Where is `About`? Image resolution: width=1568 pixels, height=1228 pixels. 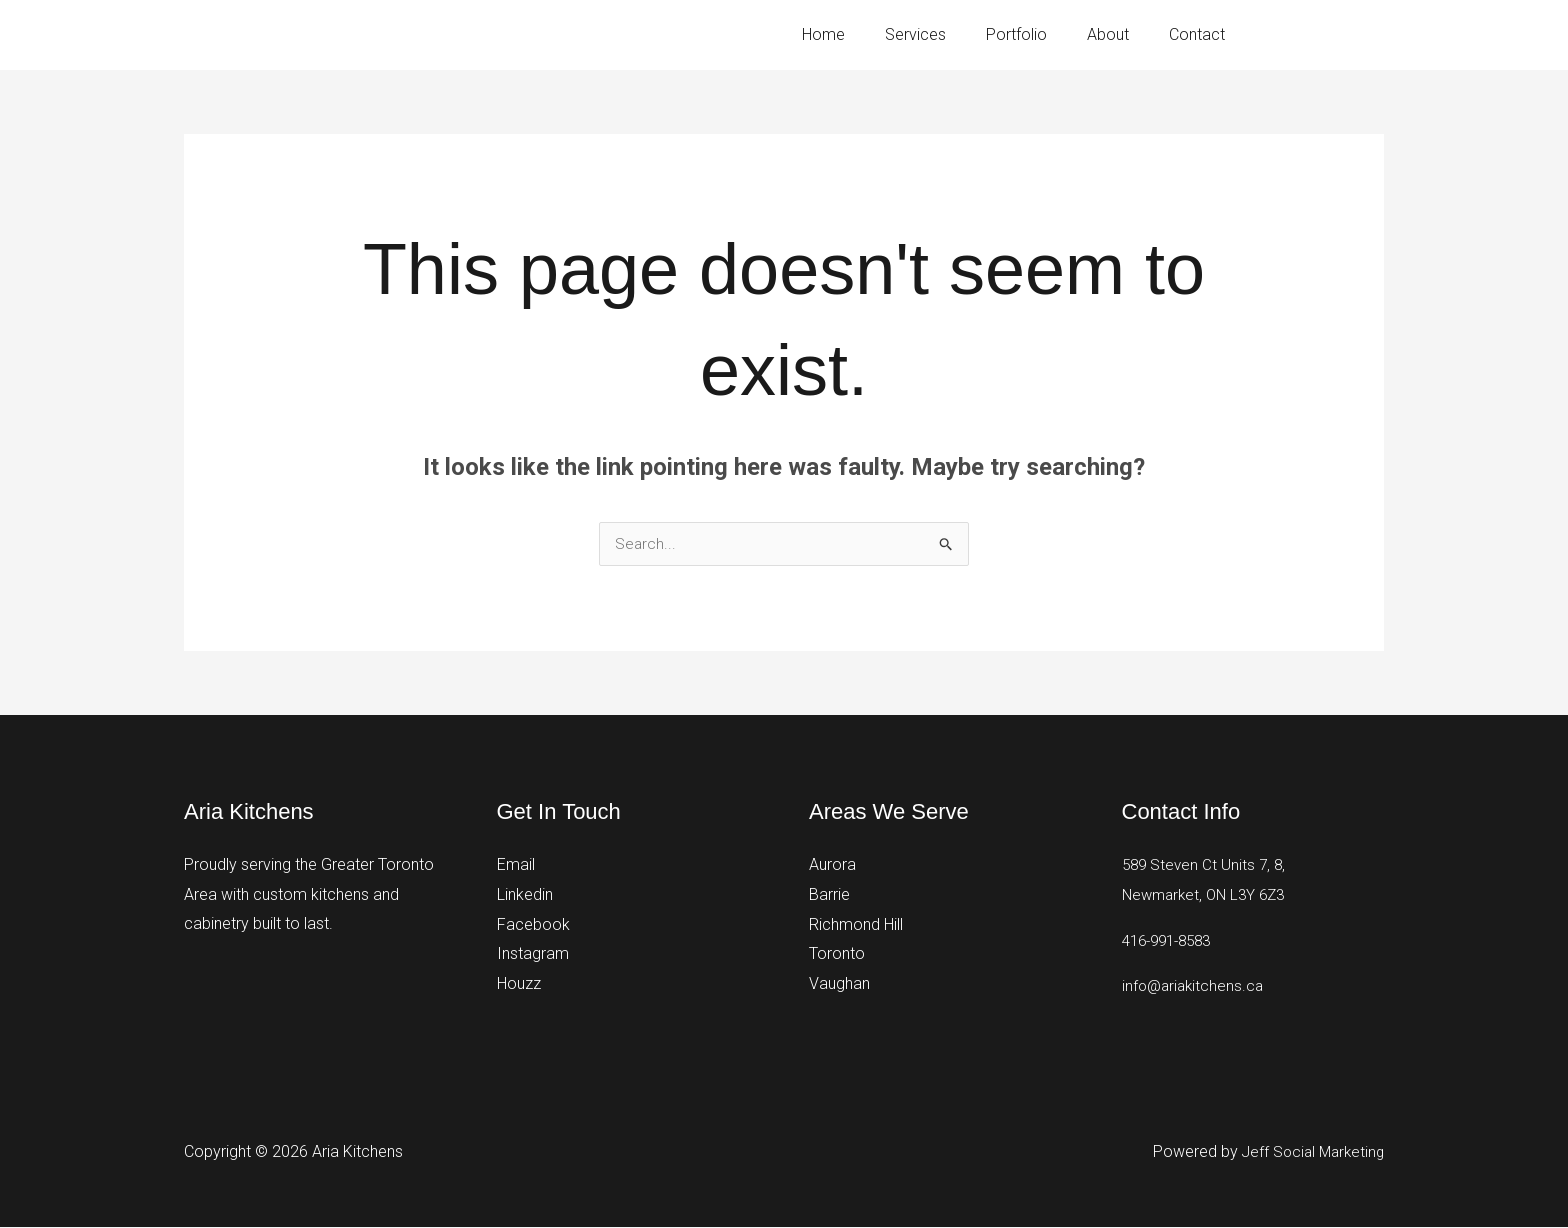
About is located at coordinates (1120, 34).